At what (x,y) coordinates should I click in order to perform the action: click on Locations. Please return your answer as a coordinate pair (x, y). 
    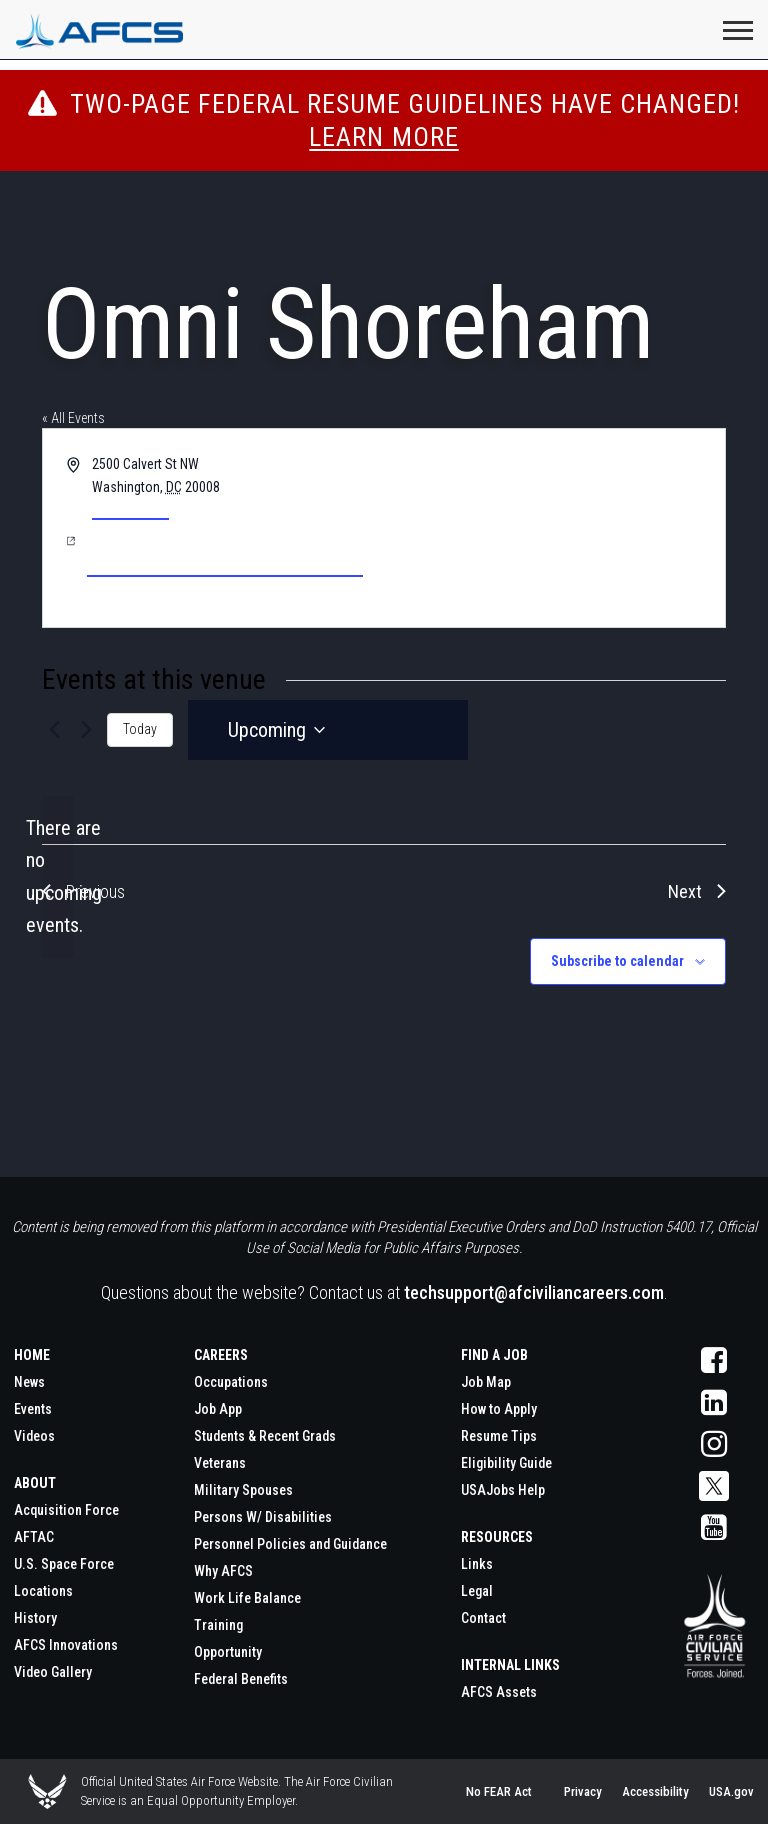
    Looking at the image, I should click on (43, 1591).